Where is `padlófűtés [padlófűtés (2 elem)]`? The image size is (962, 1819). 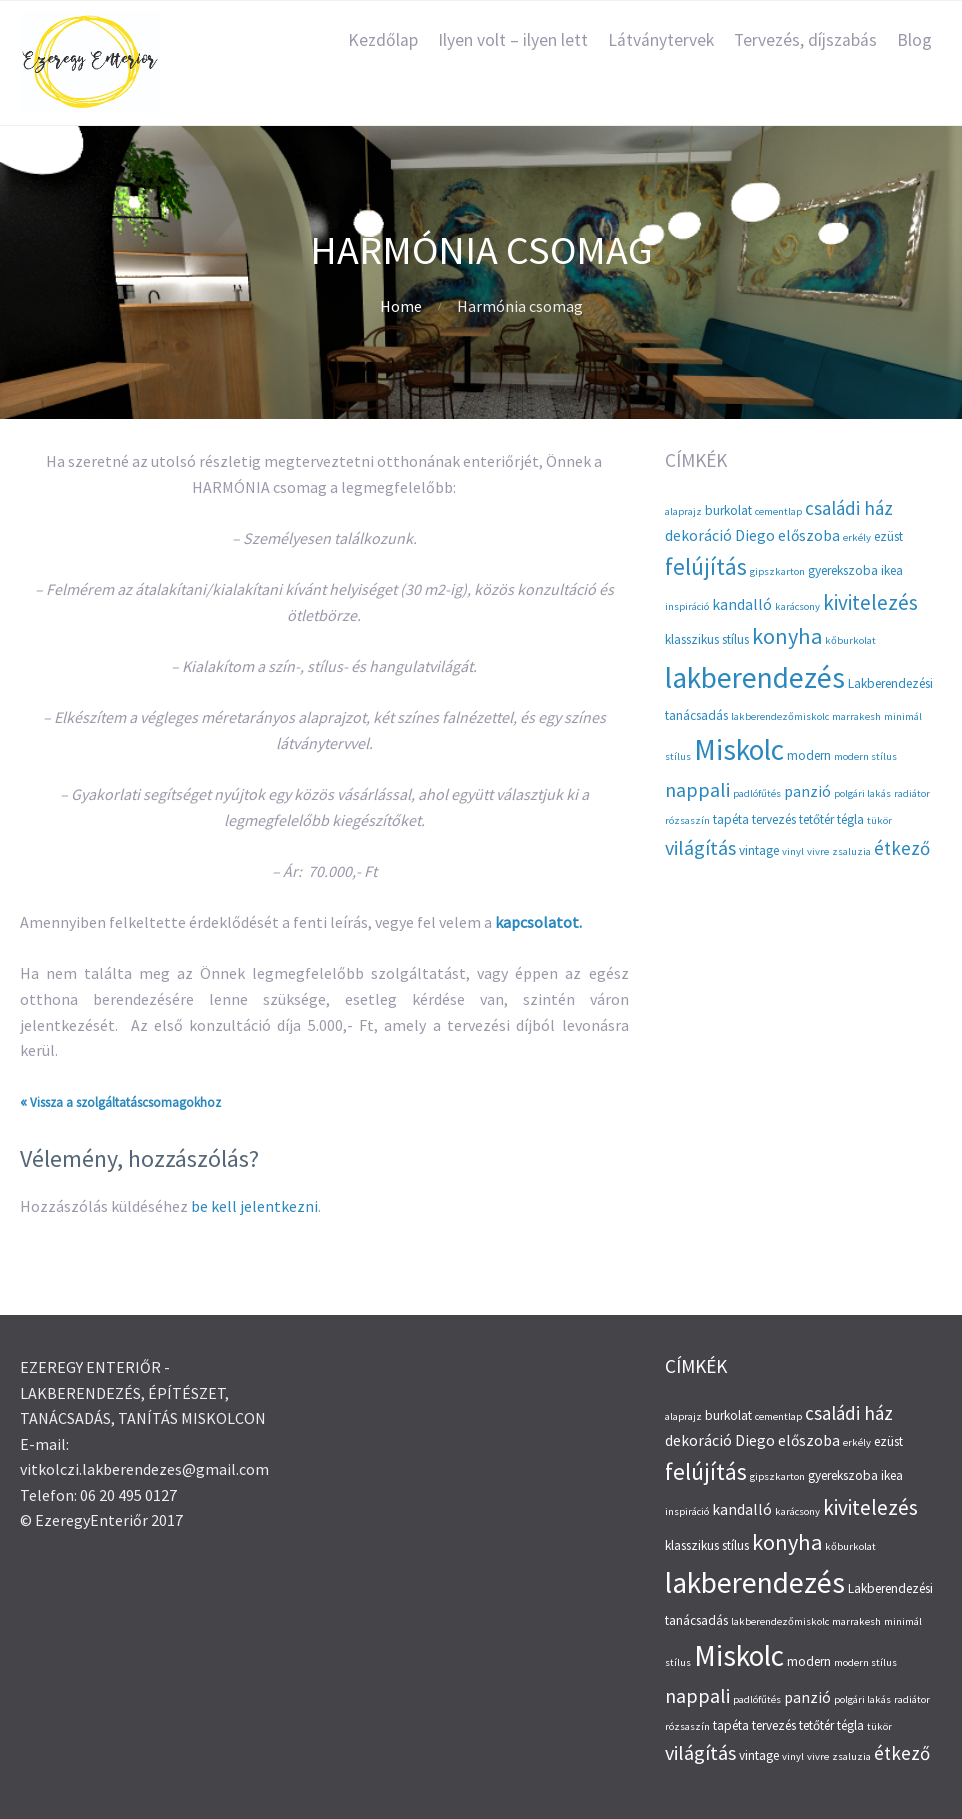 padlófűtés [padlófűtés (2 elem)] is located at coordinates (757, 793).